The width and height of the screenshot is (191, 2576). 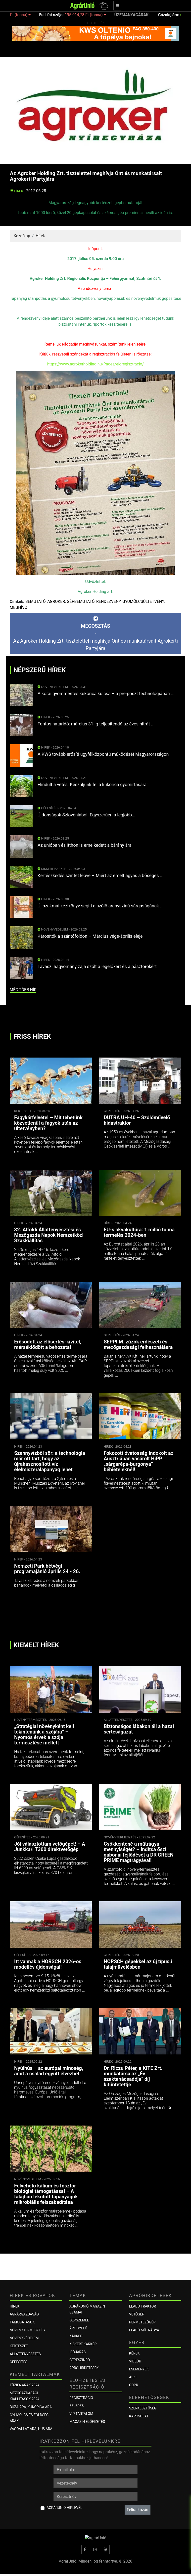 I want to click on Feliratkozás, so click(x=137, y=2509).